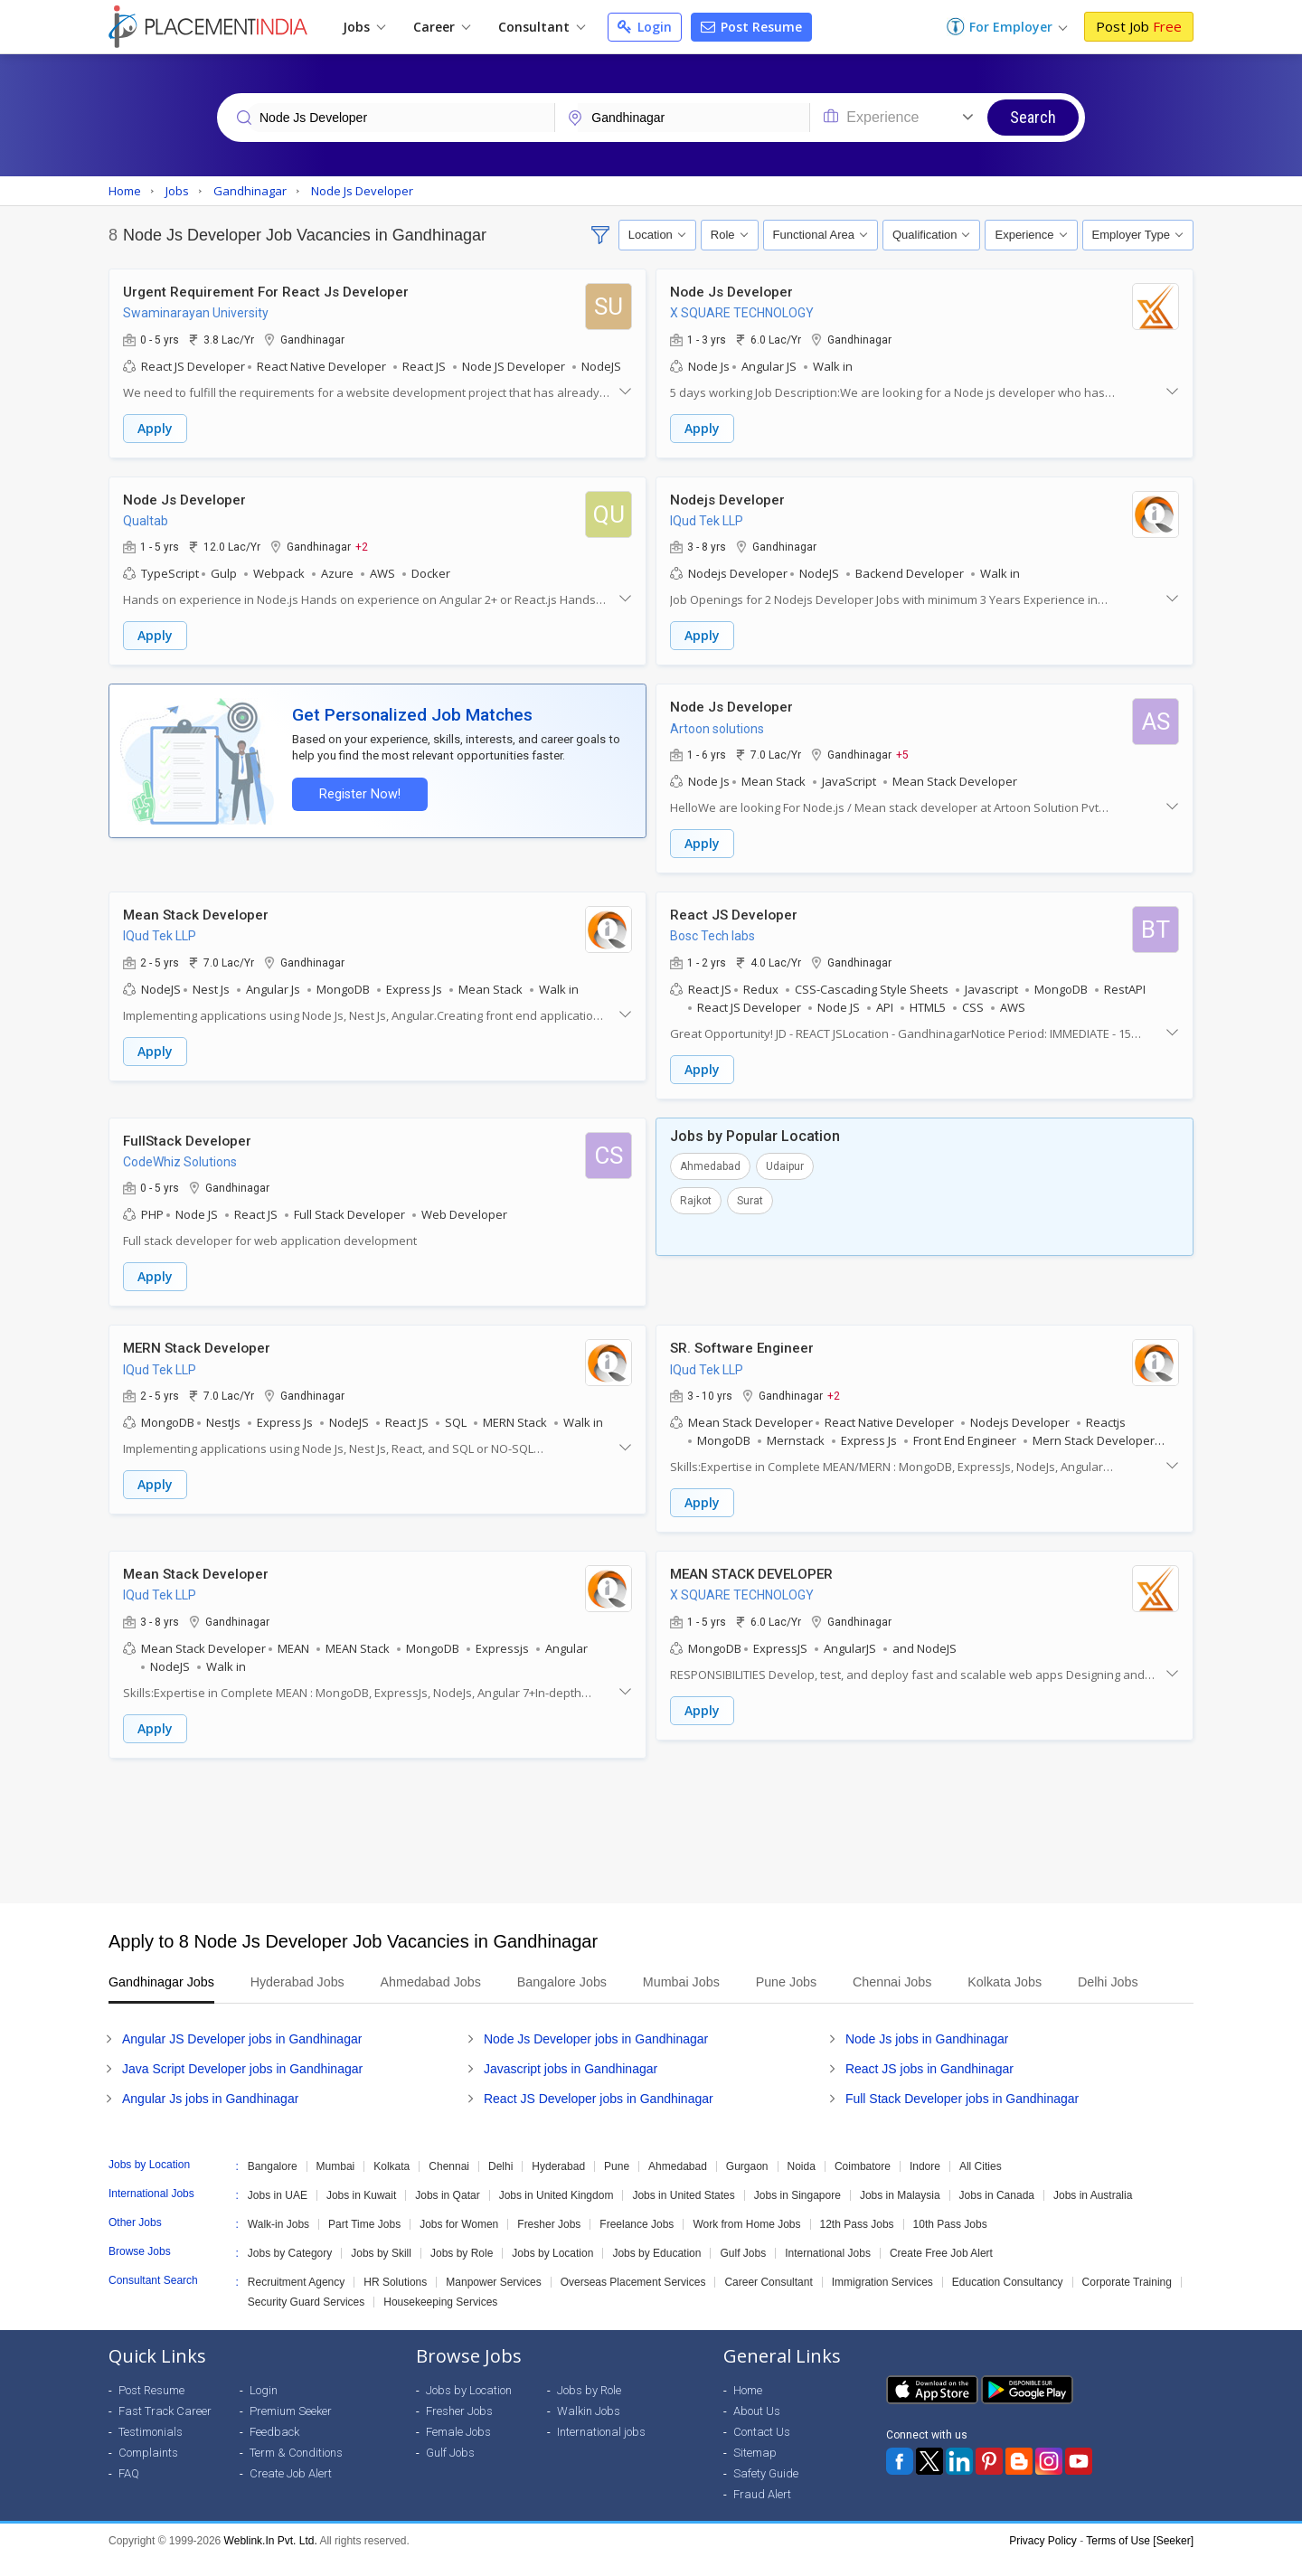  Describe the element at coordinates (941, 2271) in the screenshot. I see `Create Free Job Alert` at that location.